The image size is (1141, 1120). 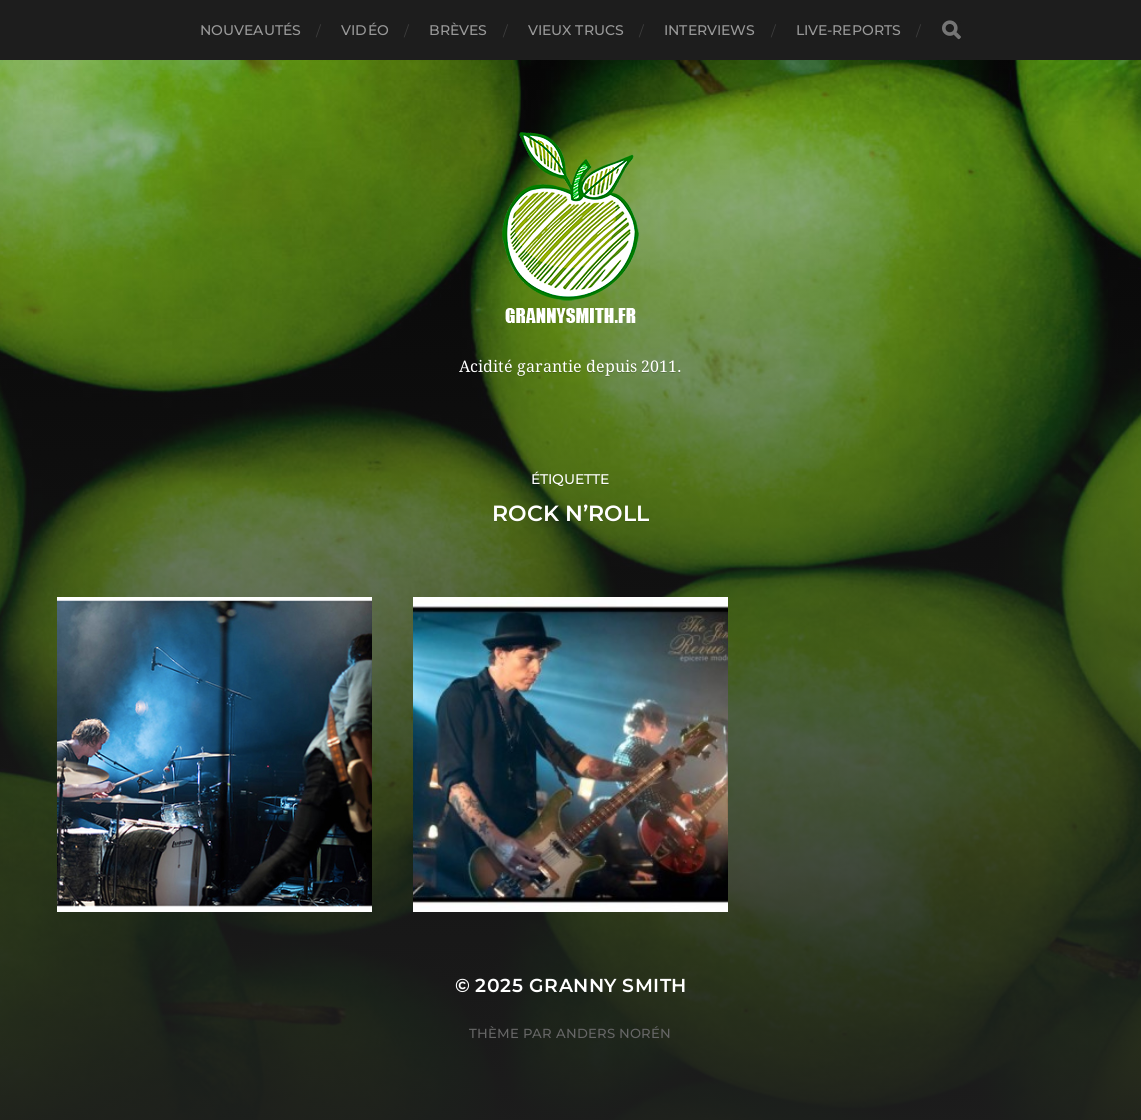 I want to click on Interviews, so click(x=709, y=30).